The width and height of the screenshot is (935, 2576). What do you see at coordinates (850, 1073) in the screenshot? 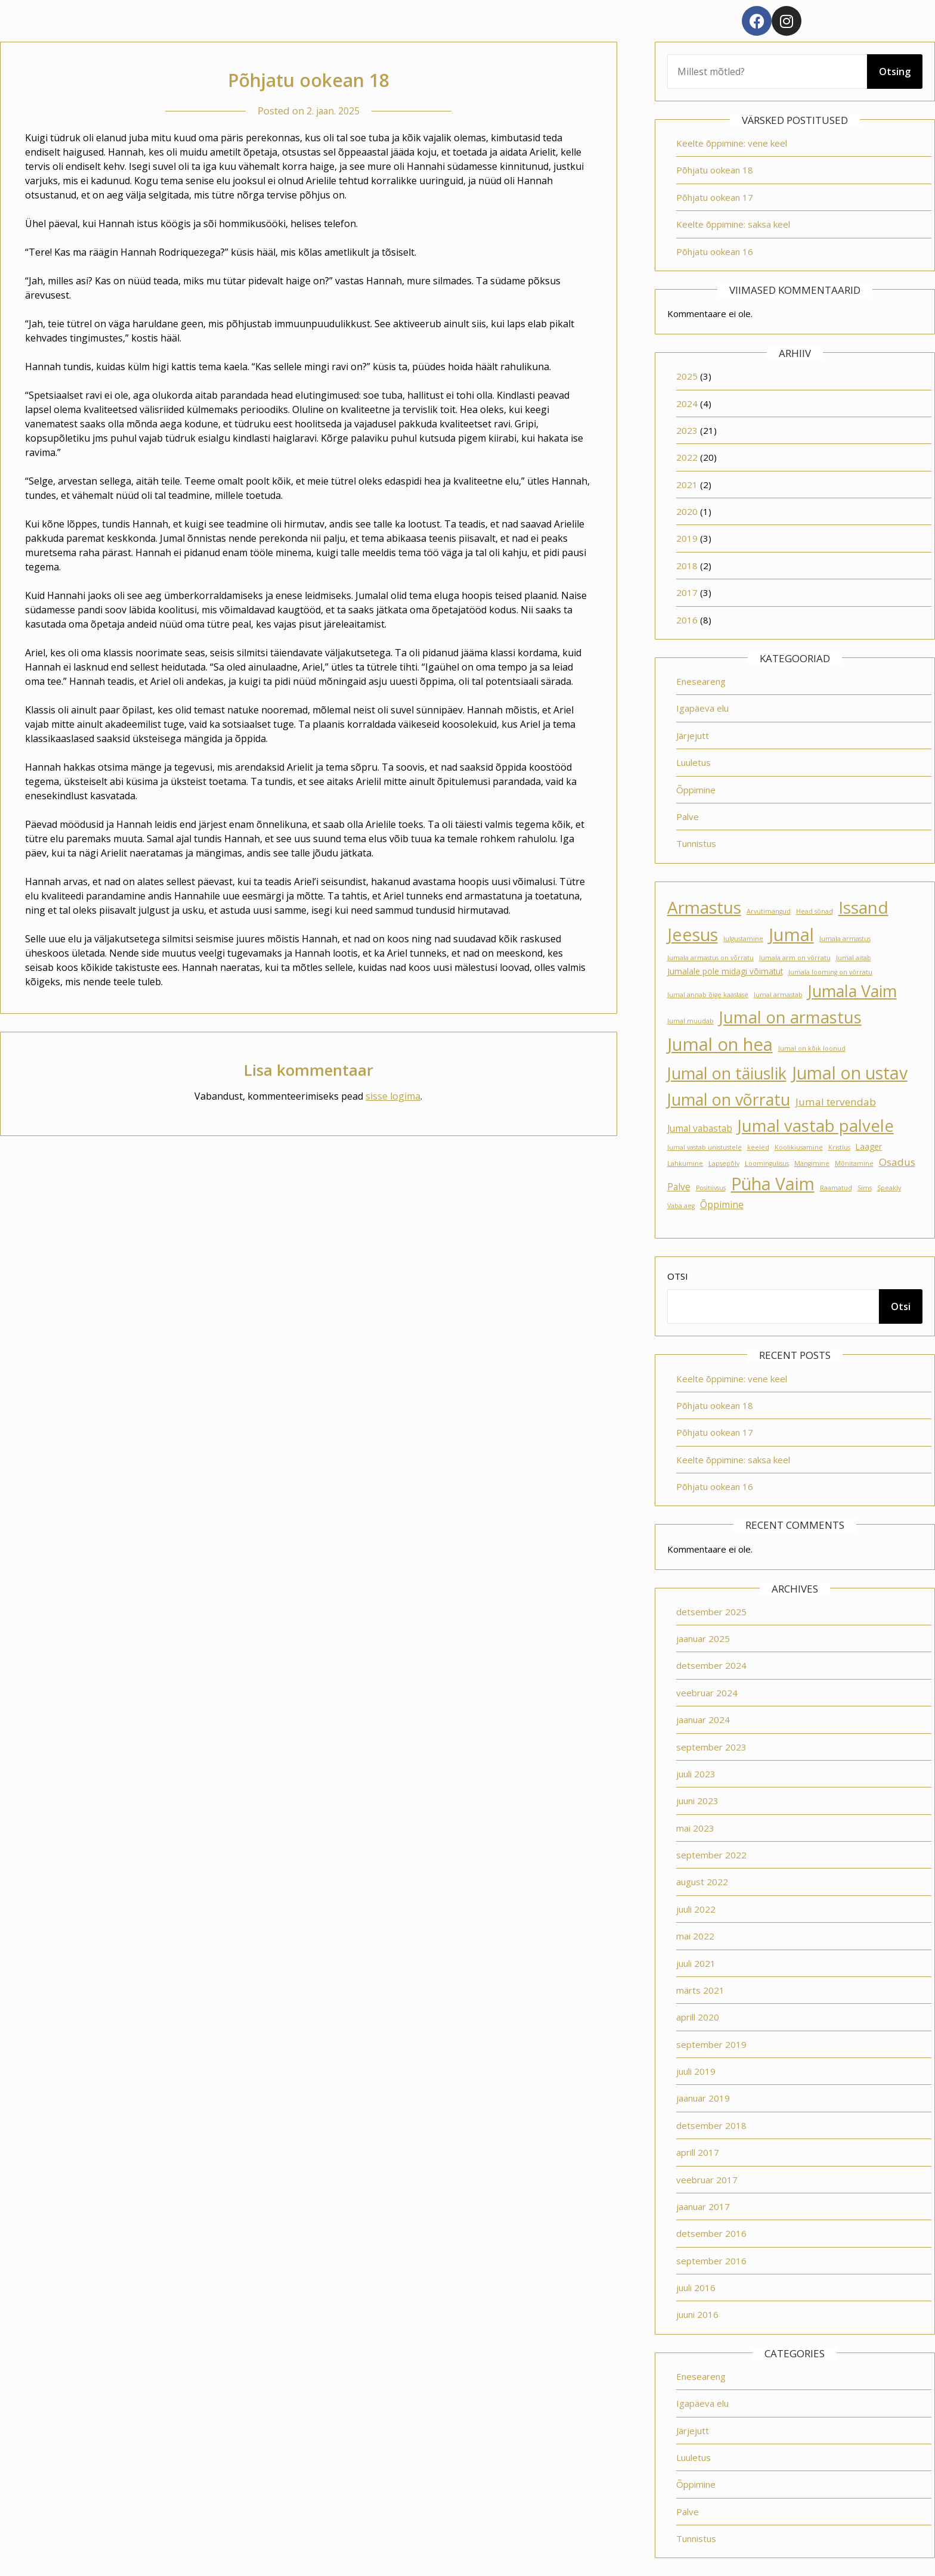
I see `Jumal on ustav [Jumal on ustav (24 elementi)]` at bounding box center [850, 1073].